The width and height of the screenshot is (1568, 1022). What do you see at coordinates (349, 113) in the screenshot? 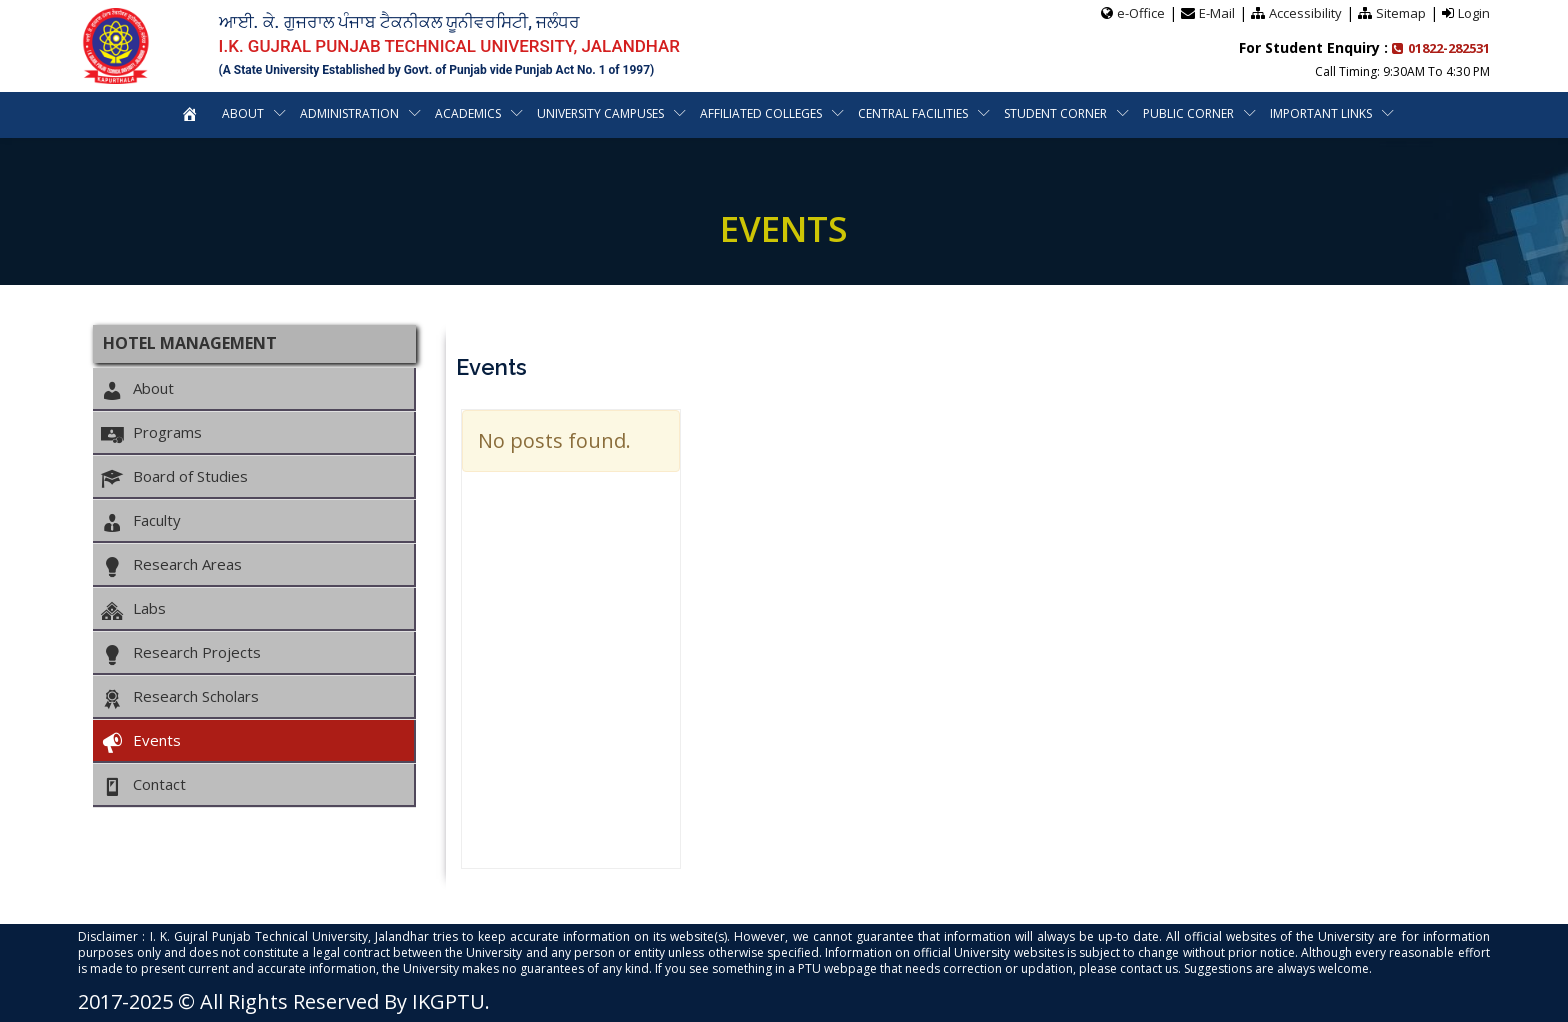
I see `Administration` at bounding box center [349, 113].